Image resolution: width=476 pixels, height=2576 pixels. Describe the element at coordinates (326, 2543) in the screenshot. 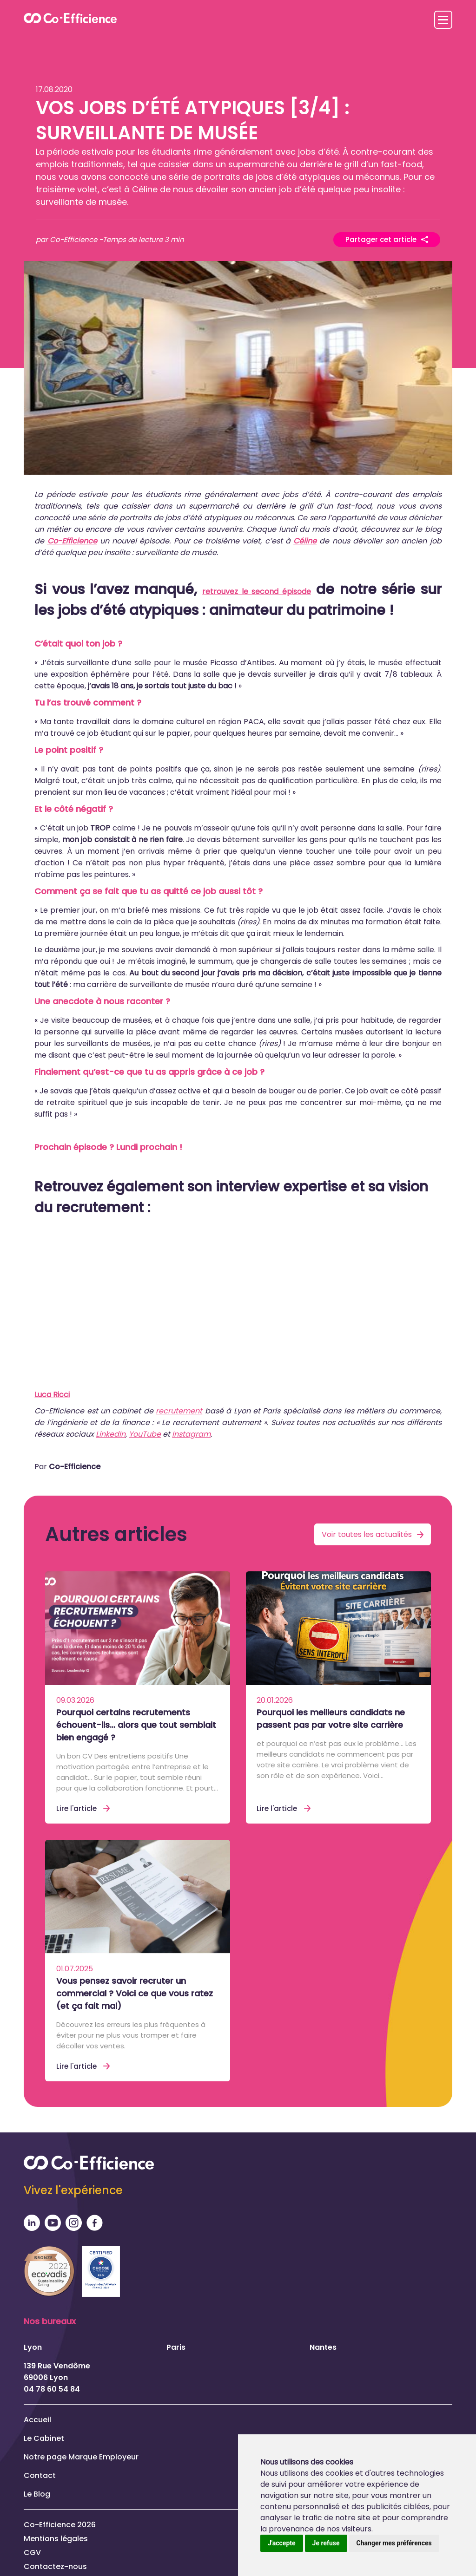

I see `Je refuse [button]` at that location.